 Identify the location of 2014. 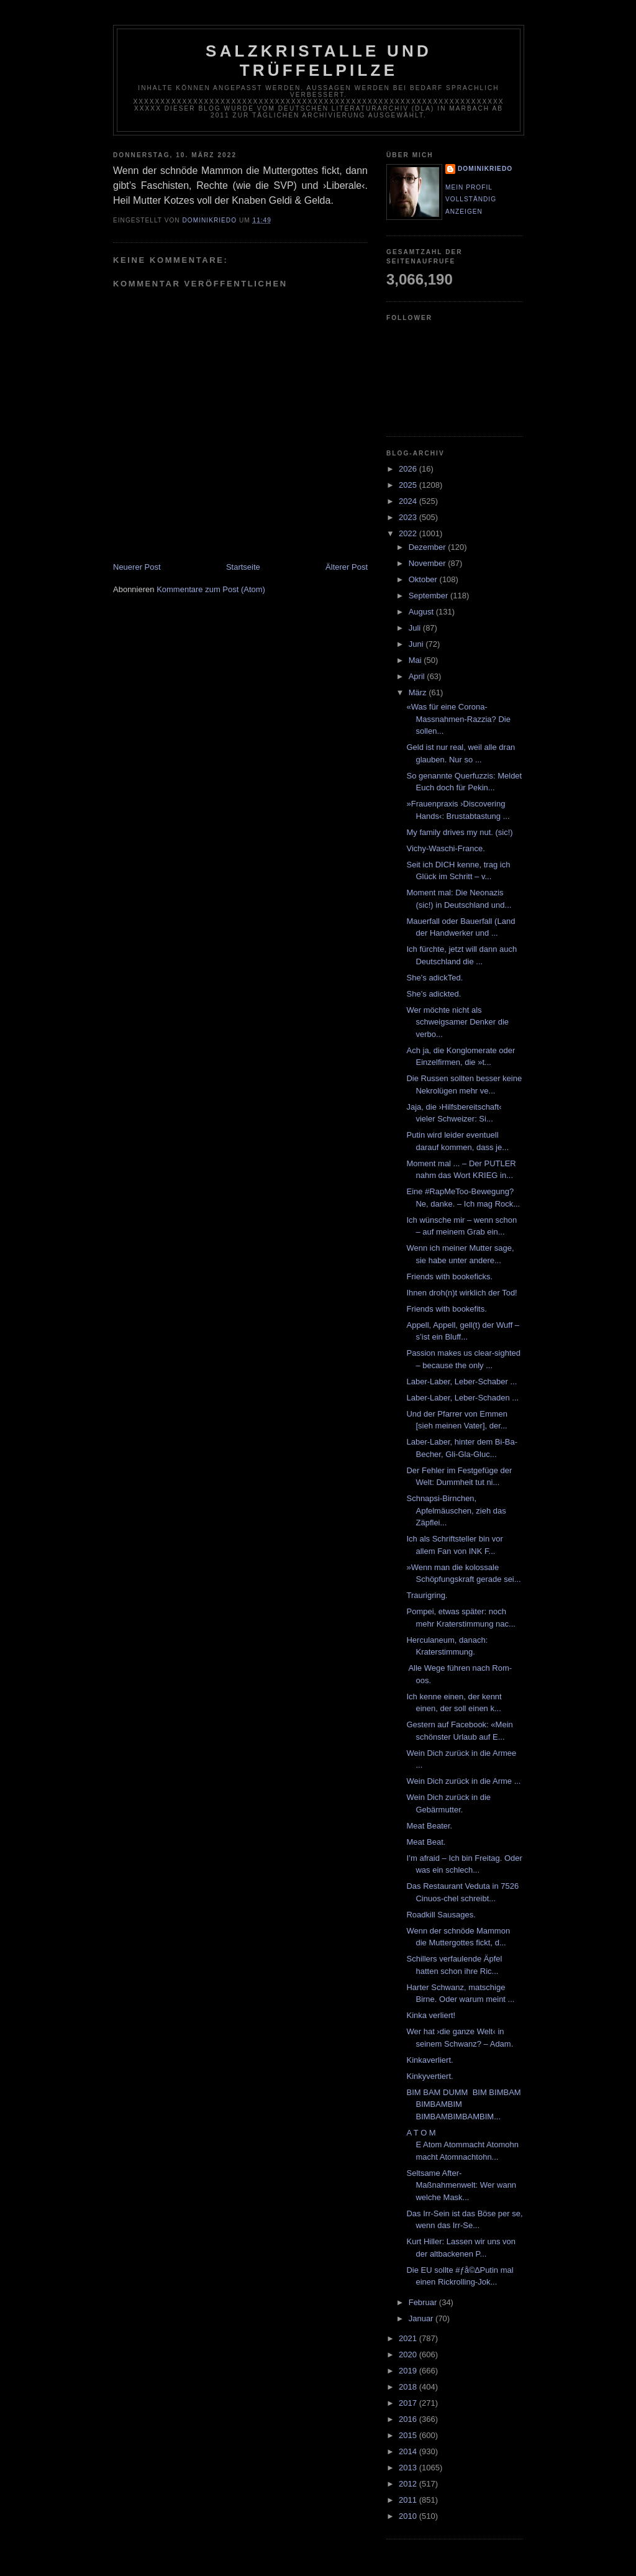
(409, 2451).